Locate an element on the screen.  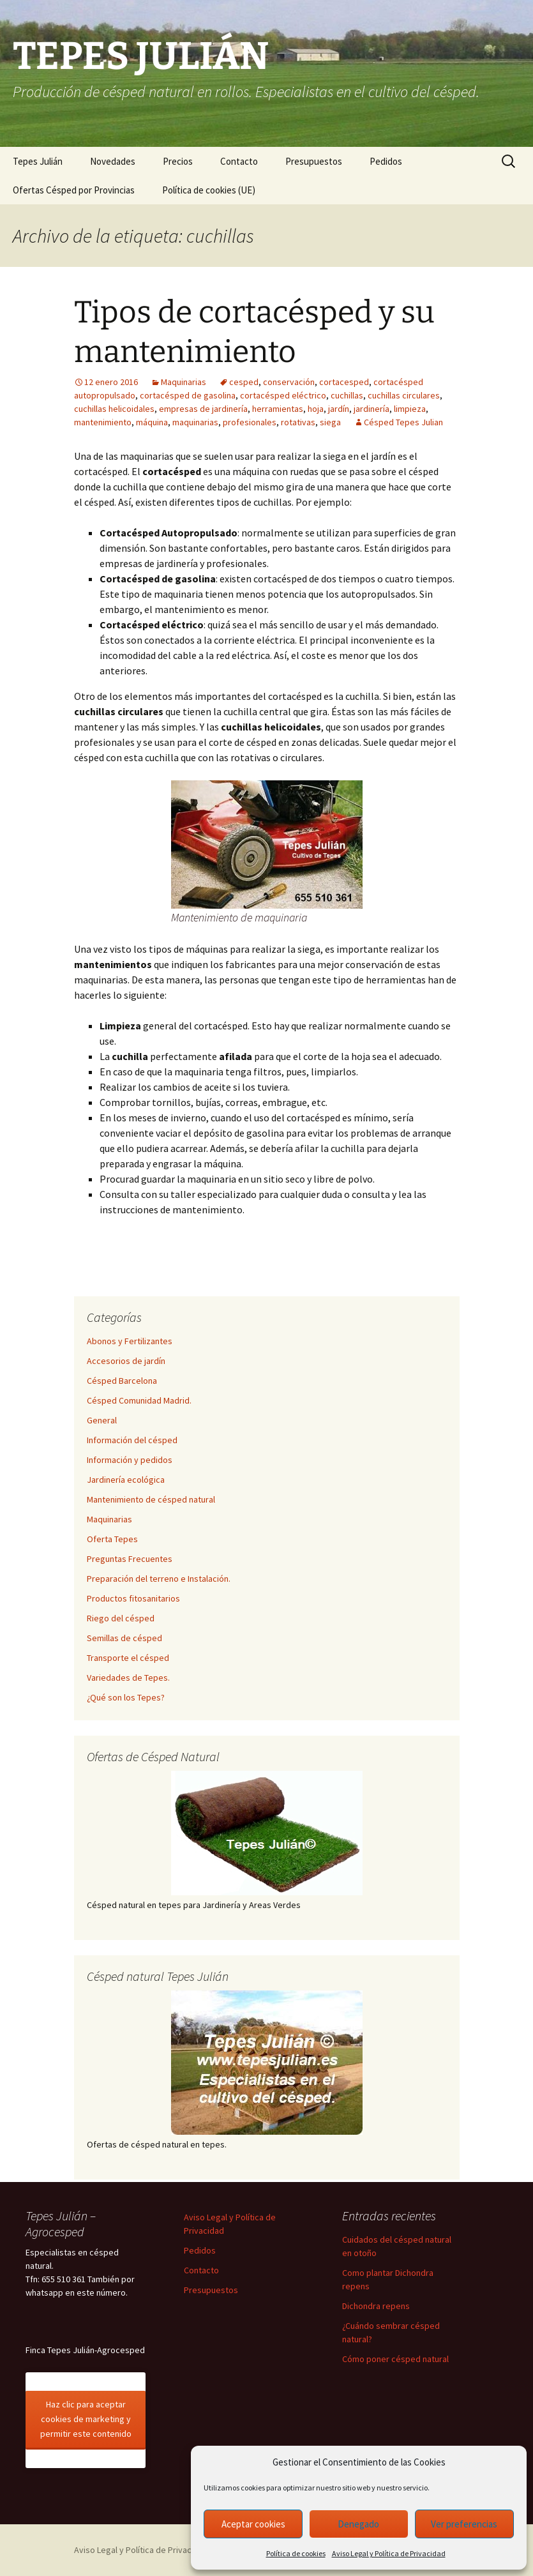
cortacesped is located at coordinates (344, 382).